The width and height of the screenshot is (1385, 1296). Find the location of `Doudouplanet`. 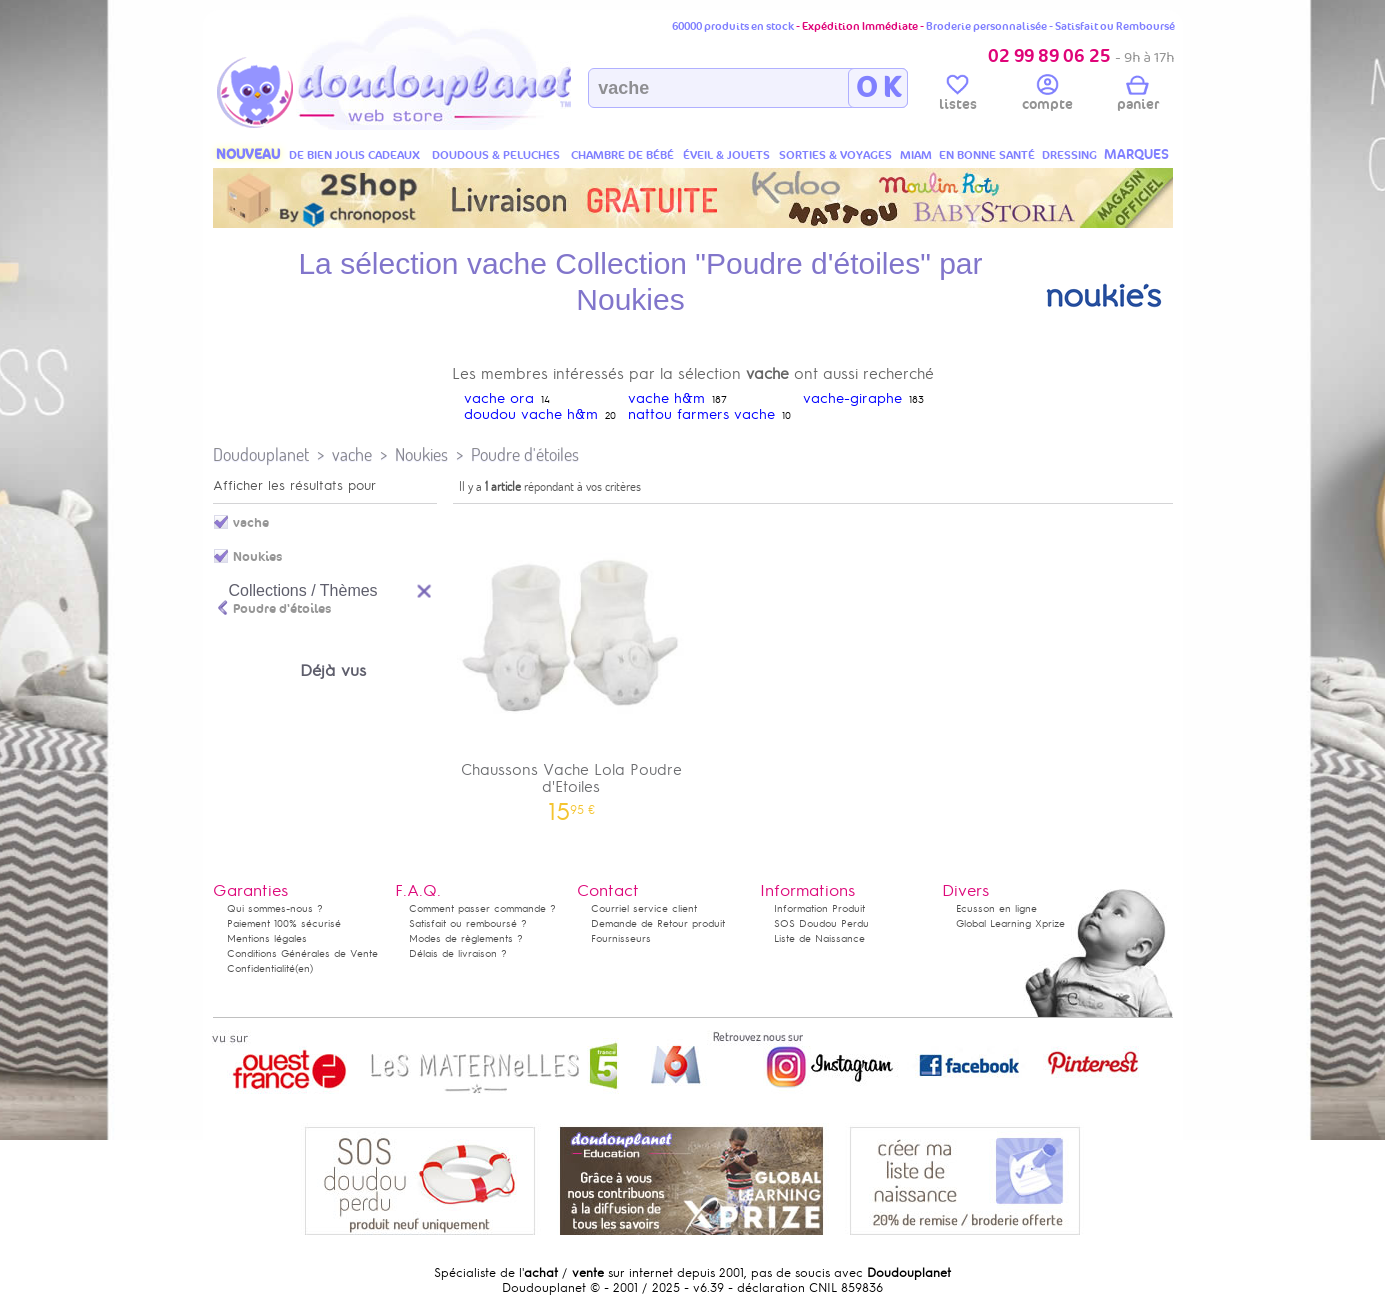

Doudouplanet is located at coordinates (261, 454).